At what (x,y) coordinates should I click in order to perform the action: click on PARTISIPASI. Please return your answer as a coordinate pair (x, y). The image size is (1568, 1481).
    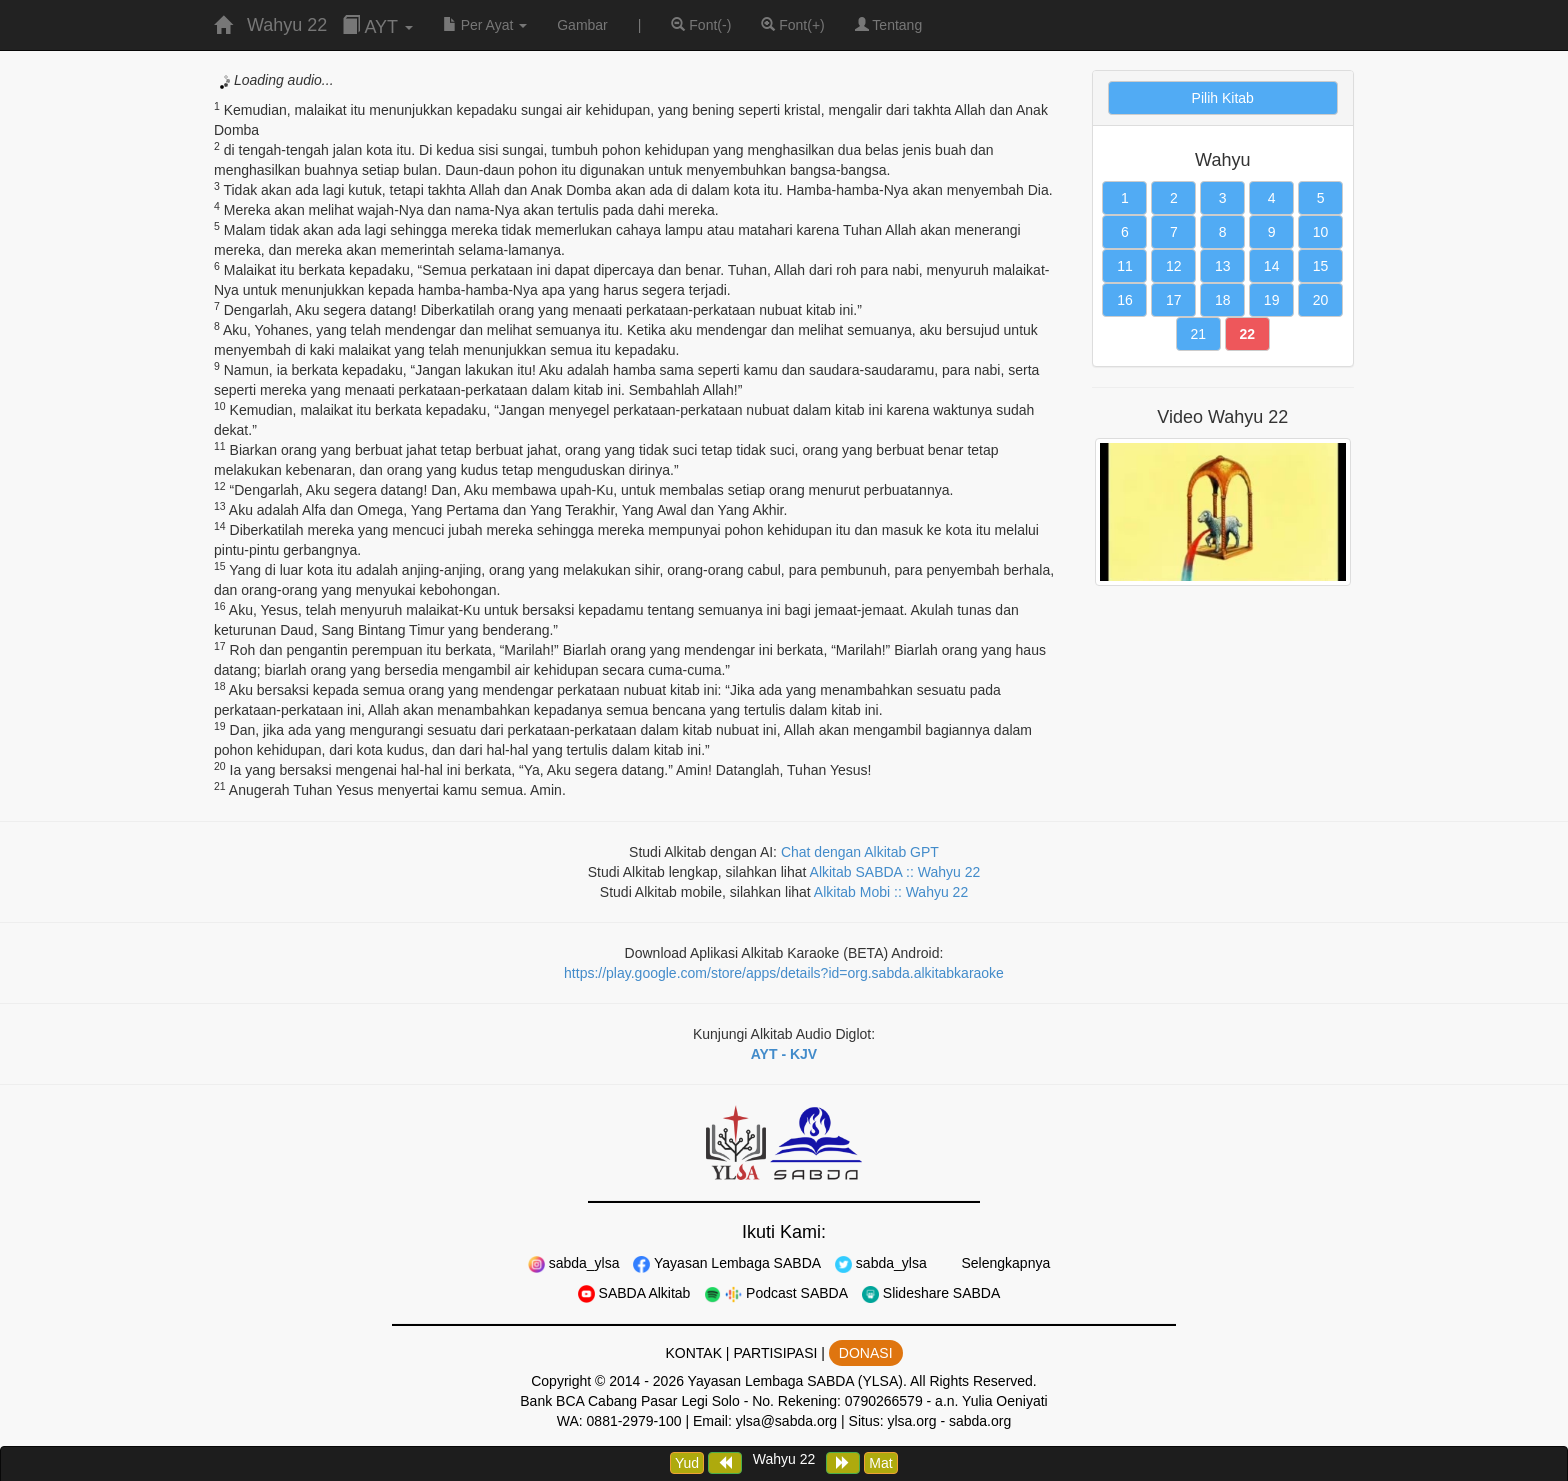
    Looking at the image, I should click on (775, 1353).